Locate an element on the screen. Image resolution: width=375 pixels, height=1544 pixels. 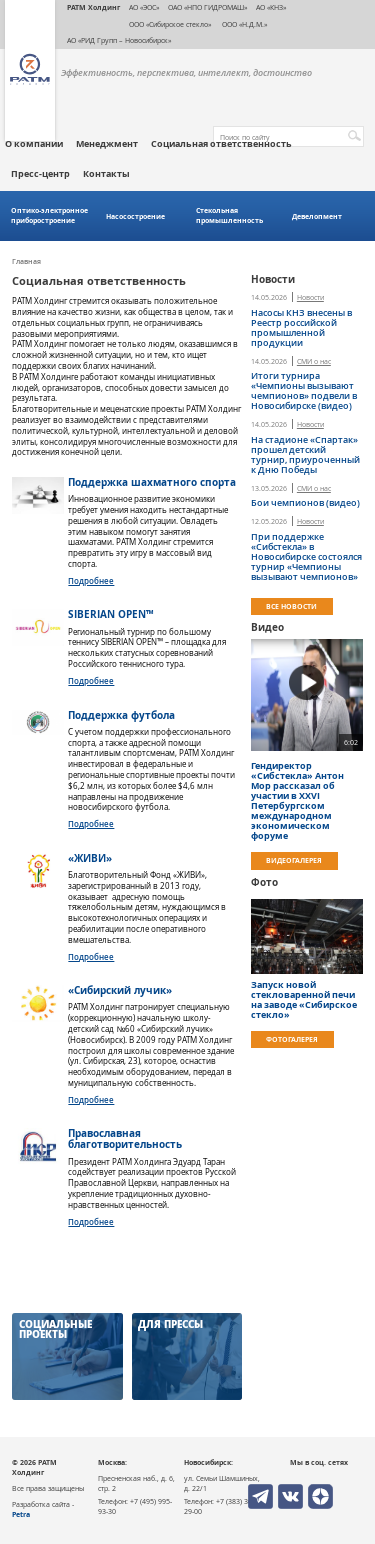
Petra is located at coordinates (21, 1514).